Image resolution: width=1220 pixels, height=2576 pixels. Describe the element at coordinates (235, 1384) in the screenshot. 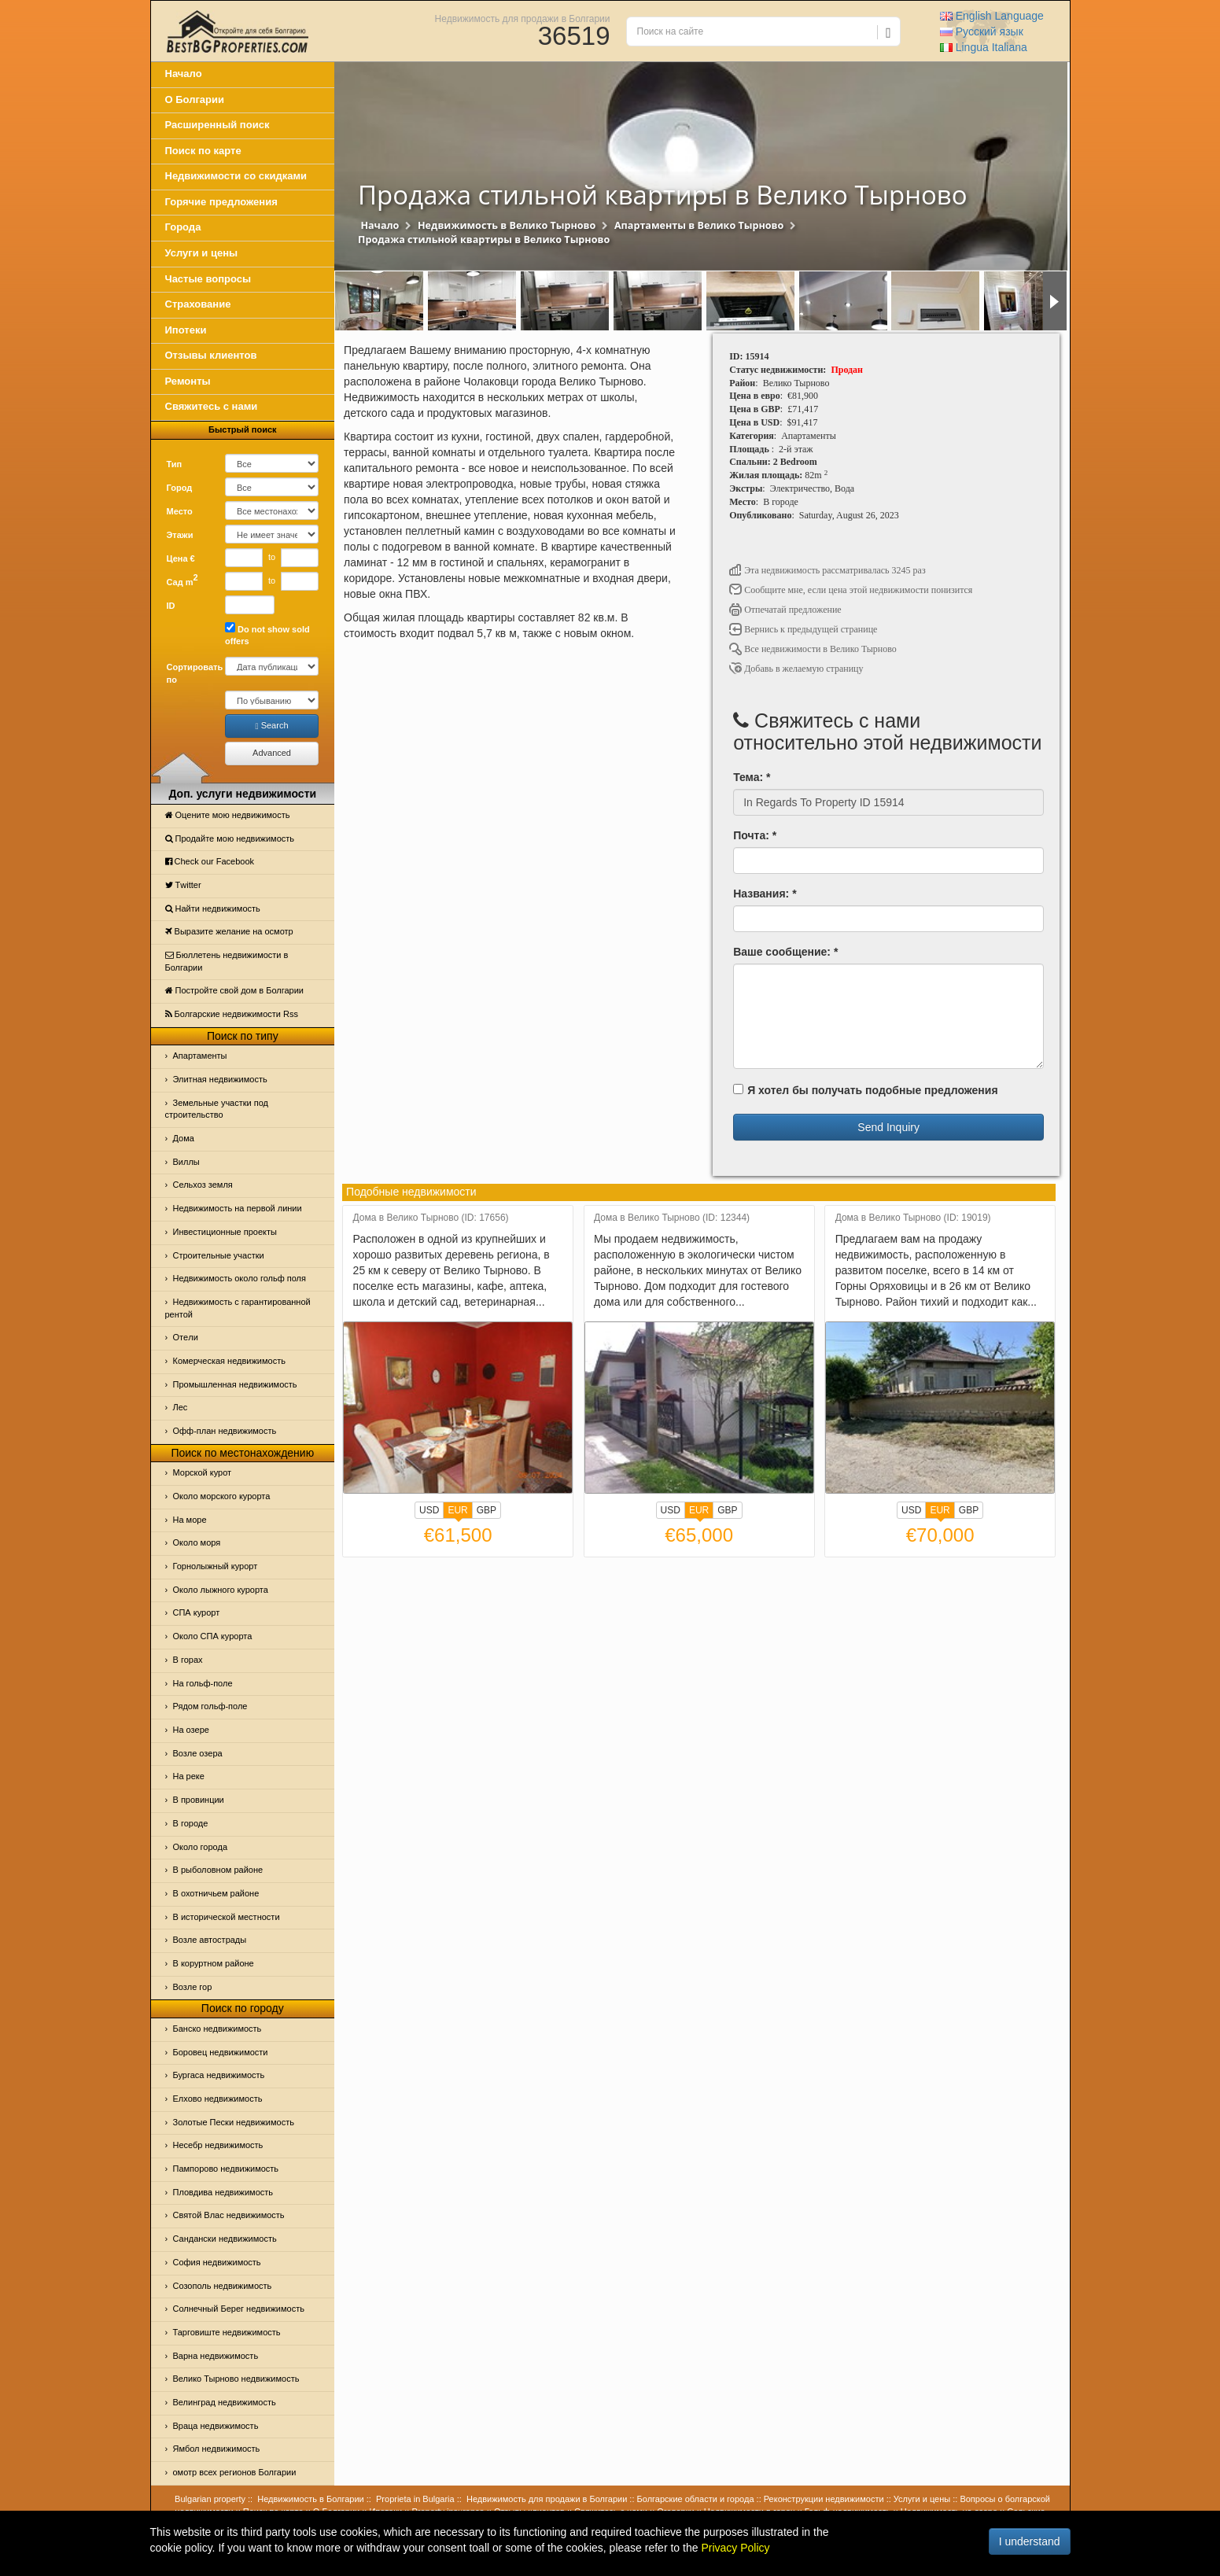

I see `Промышленная недвижимость` at that location.